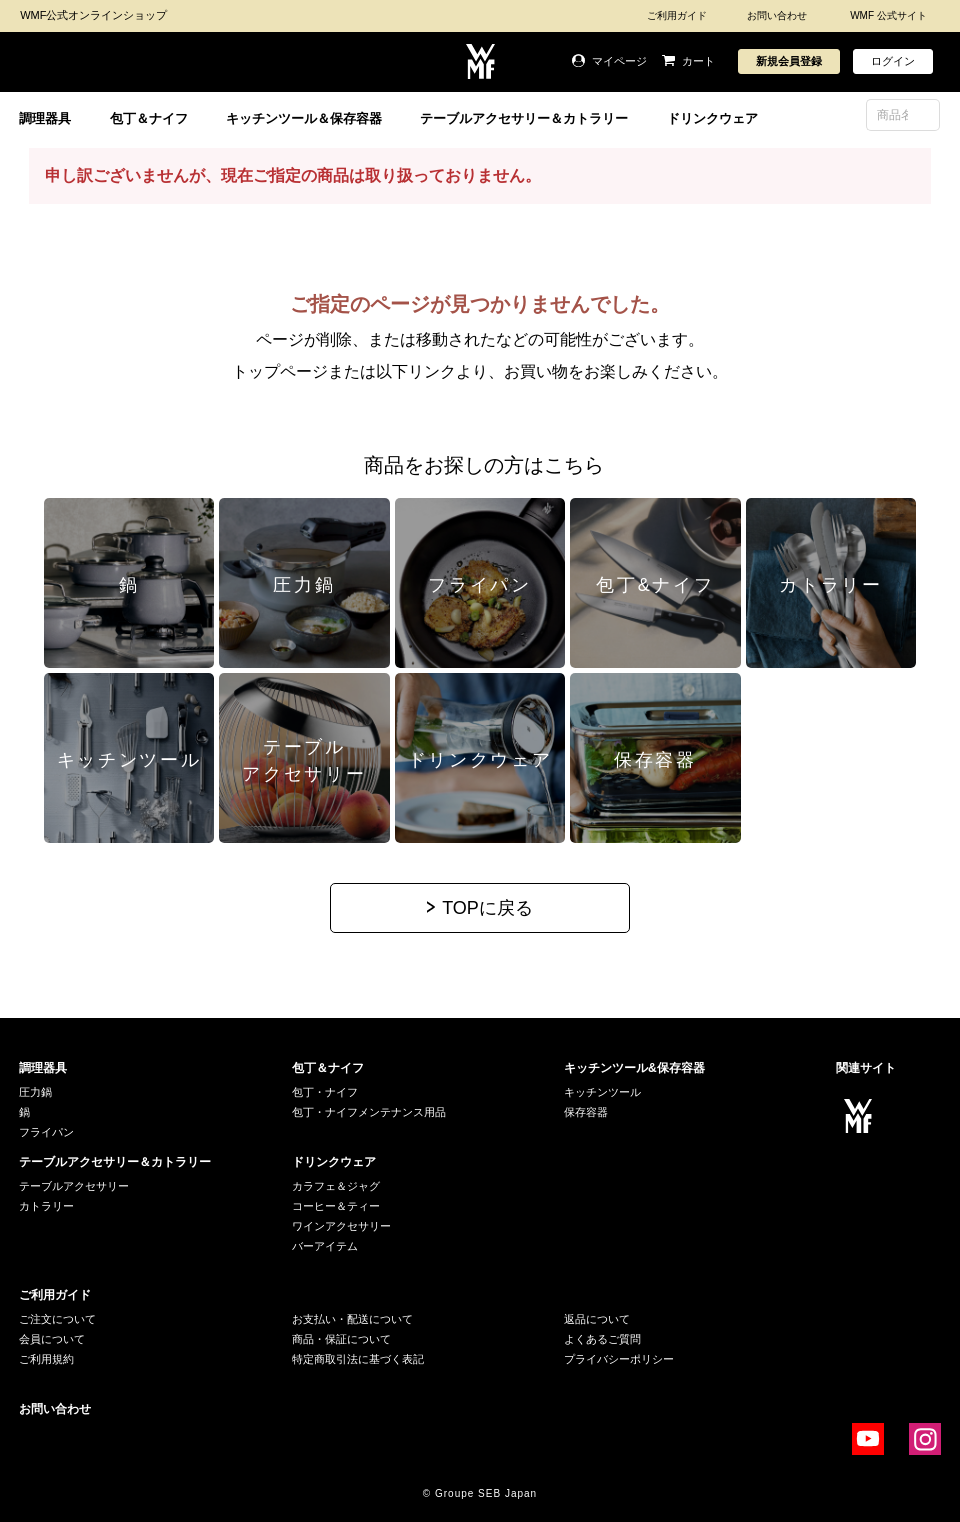 The image size is (960, 1522). I want to click on キッチンツール, so click(602, 1092).